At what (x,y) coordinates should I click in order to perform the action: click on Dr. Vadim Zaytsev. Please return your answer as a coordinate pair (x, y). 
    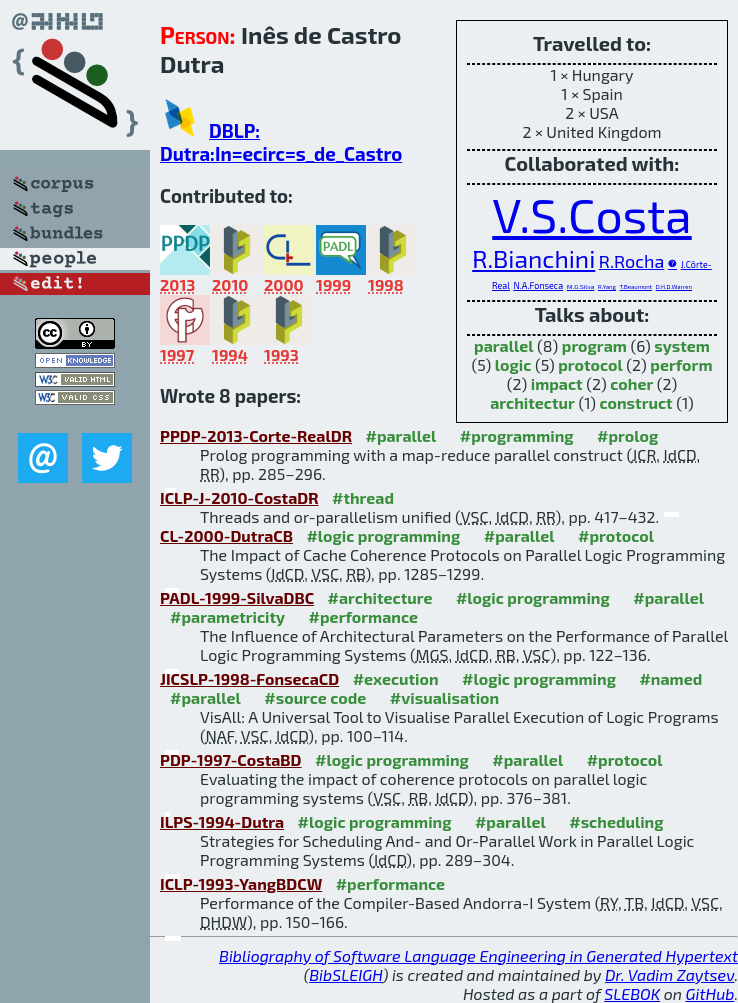
    Looking at the image, I should click on (669, 974).